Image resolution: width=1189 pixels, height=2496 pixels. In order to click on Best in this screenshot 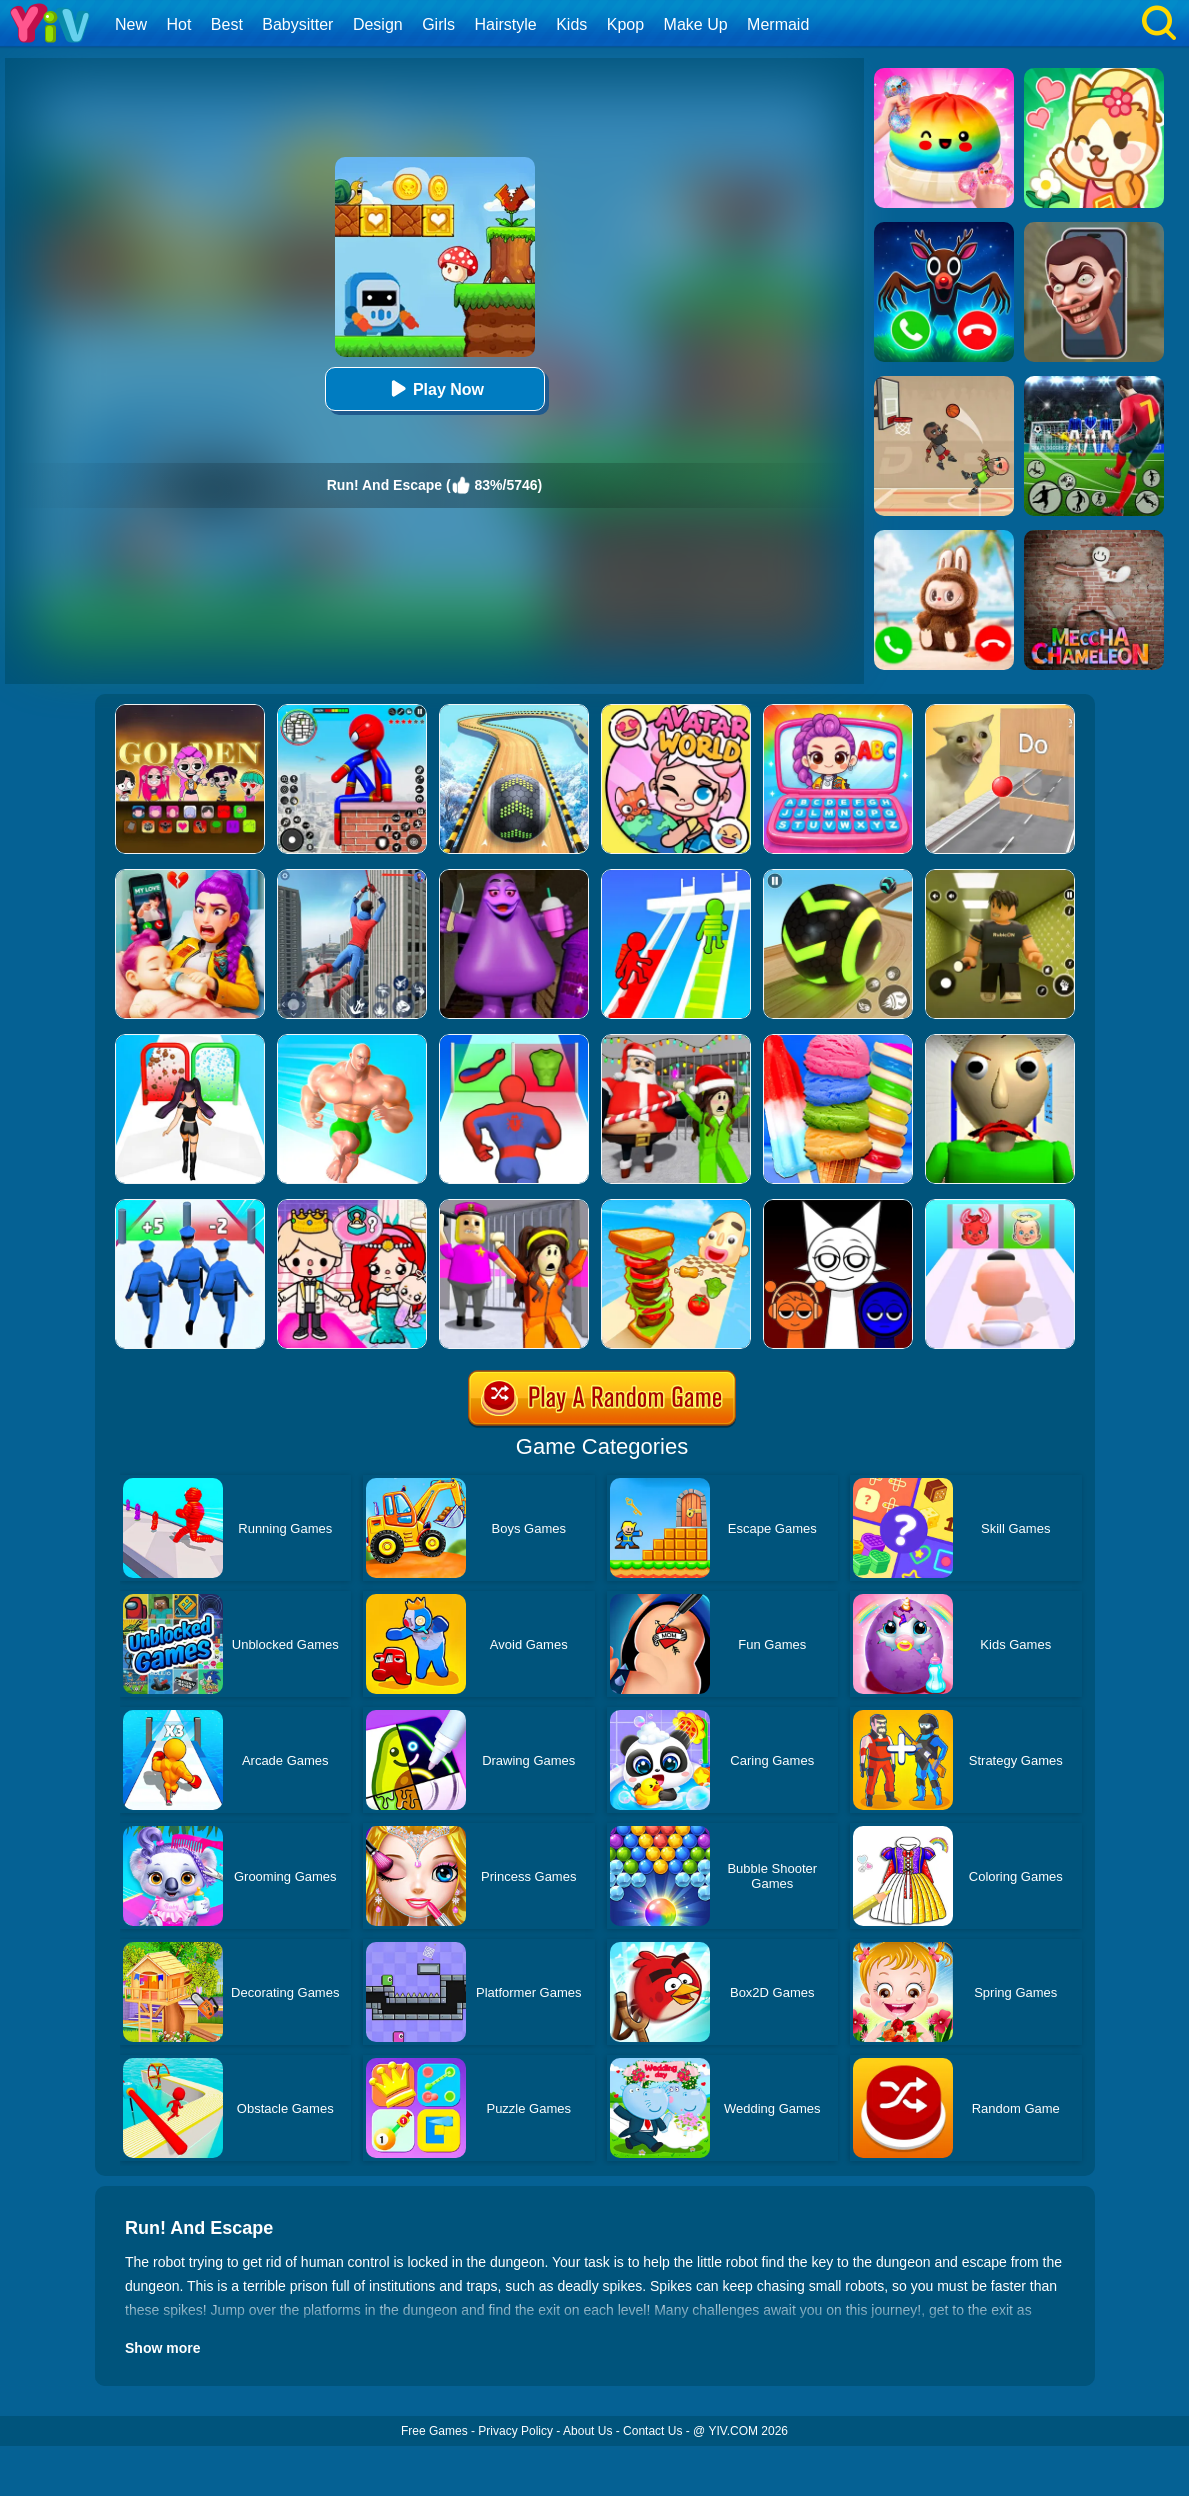, I will do `click(227, 24)`.